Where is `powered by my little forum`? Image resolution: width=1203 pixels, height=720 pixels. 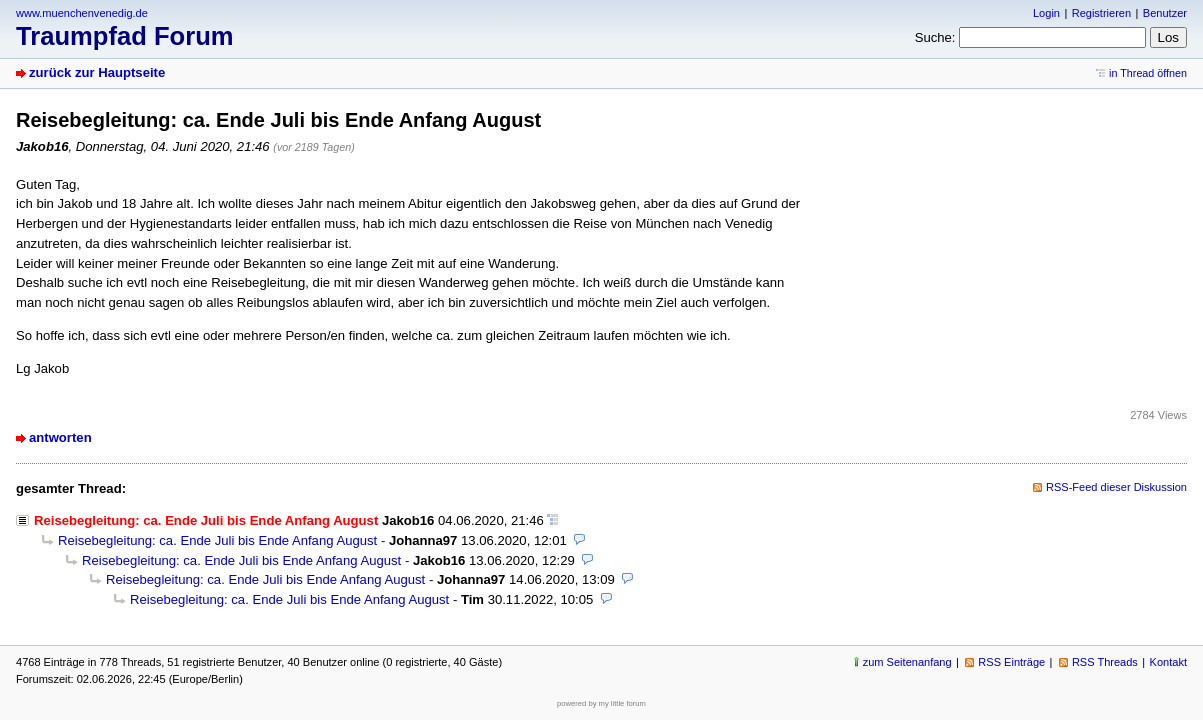
powered by my little forum is located at coordinates (601, 703).